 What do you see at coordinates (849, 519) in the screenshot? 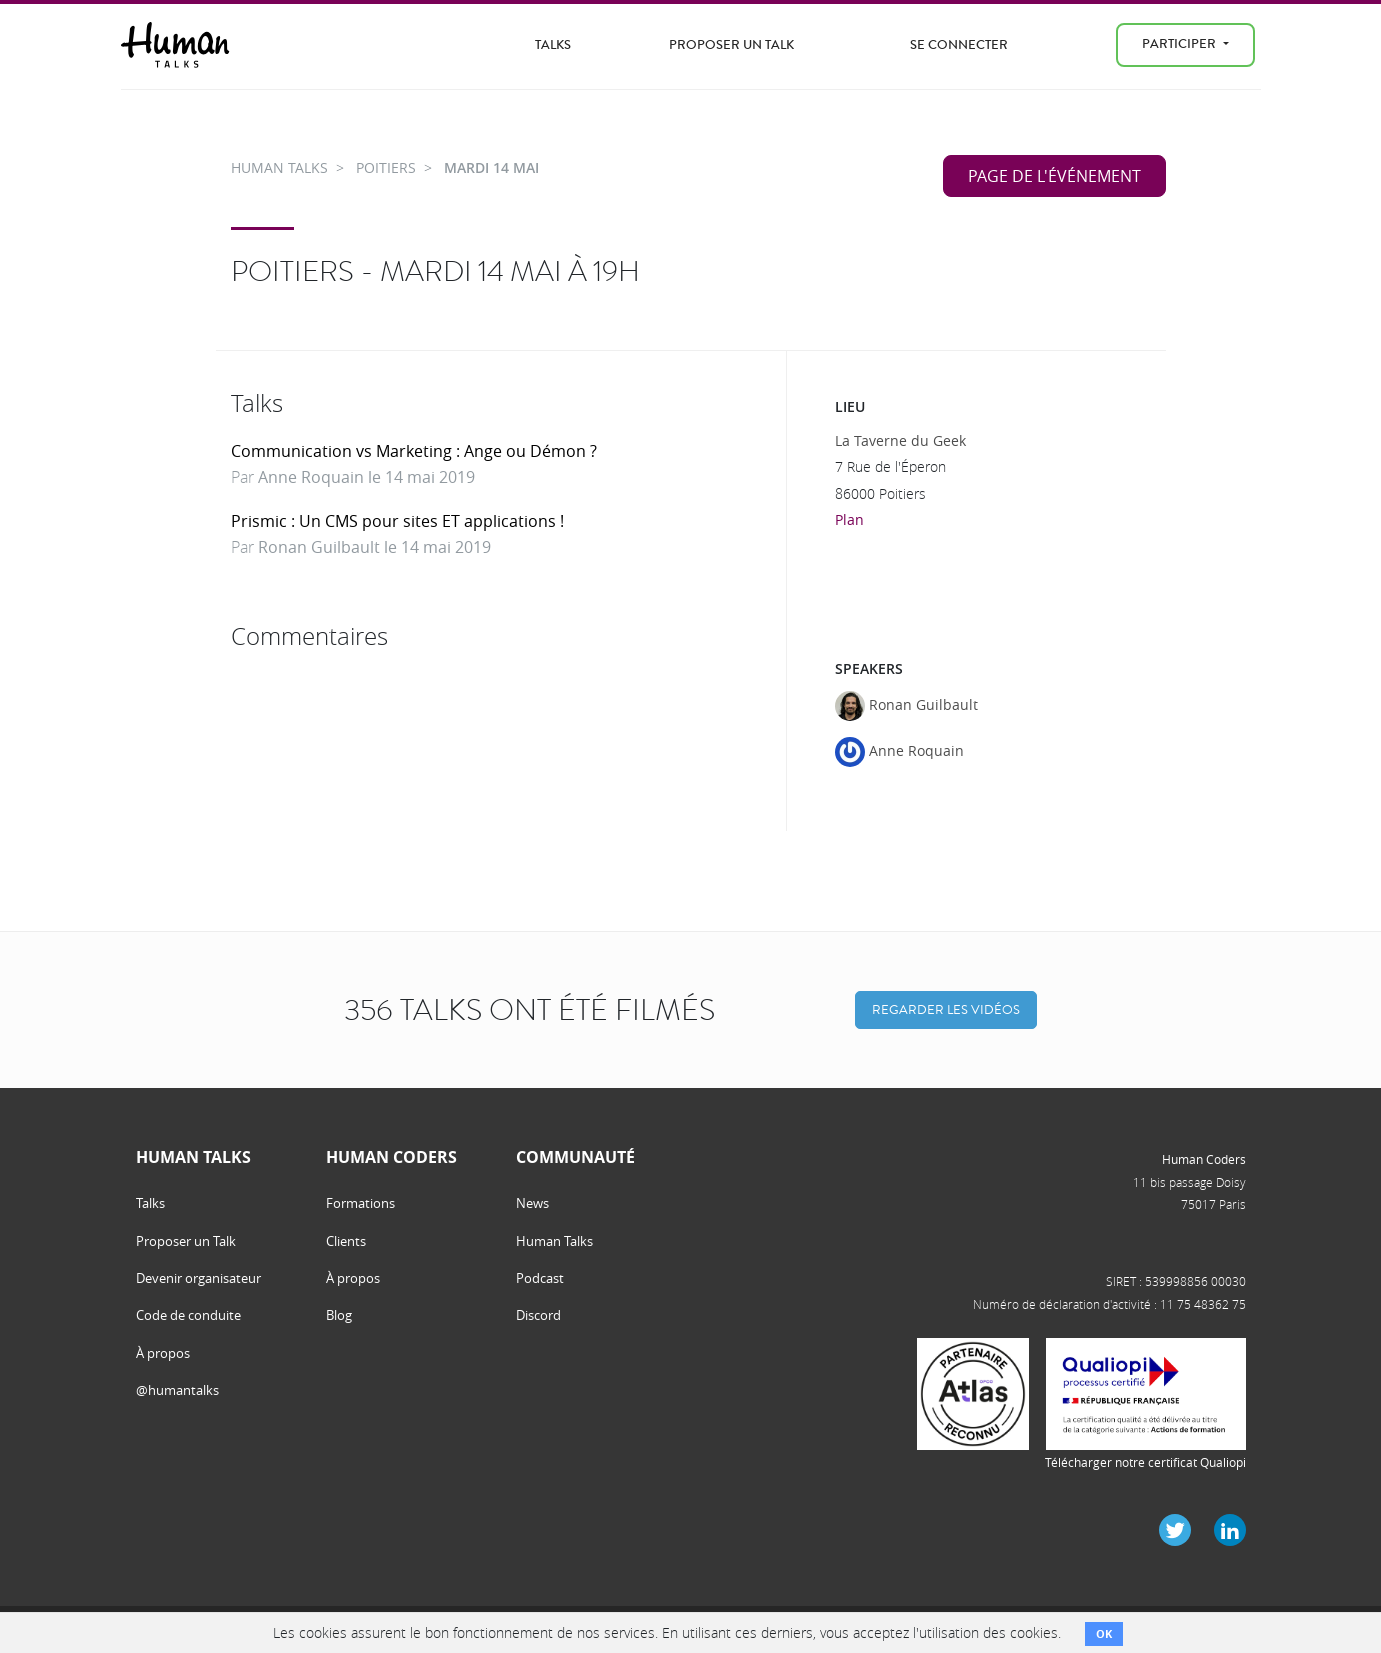
I see `Plan` at bounding box center [849, 519].